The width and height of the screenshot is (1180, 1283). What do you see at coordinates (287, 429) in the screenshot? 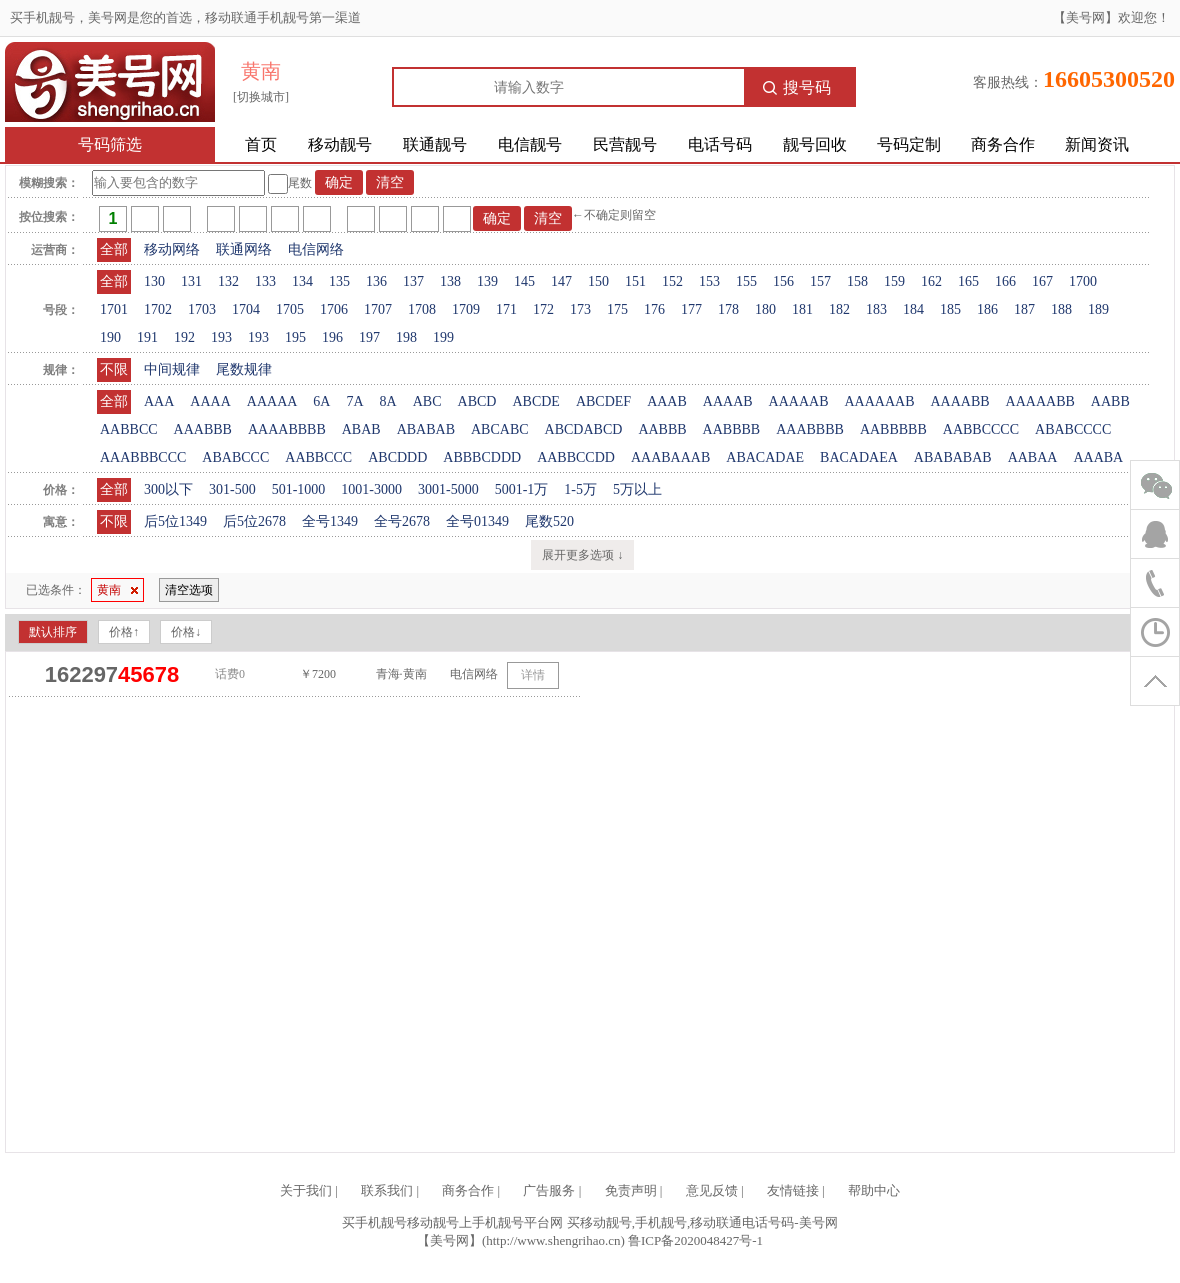
I see `AAAABBBB` at bounding box center [287, 429].